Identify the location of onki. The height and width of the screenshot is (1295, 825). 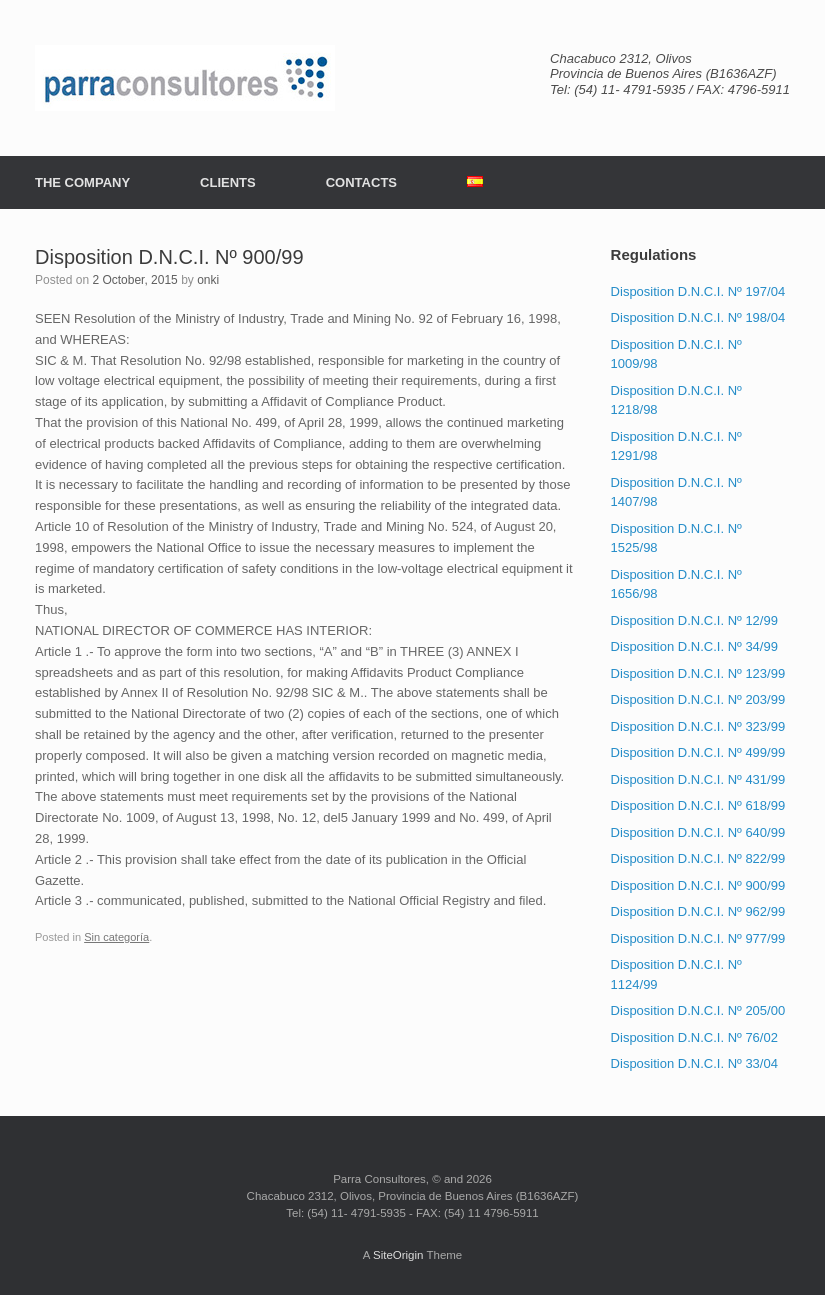
(208, 280).